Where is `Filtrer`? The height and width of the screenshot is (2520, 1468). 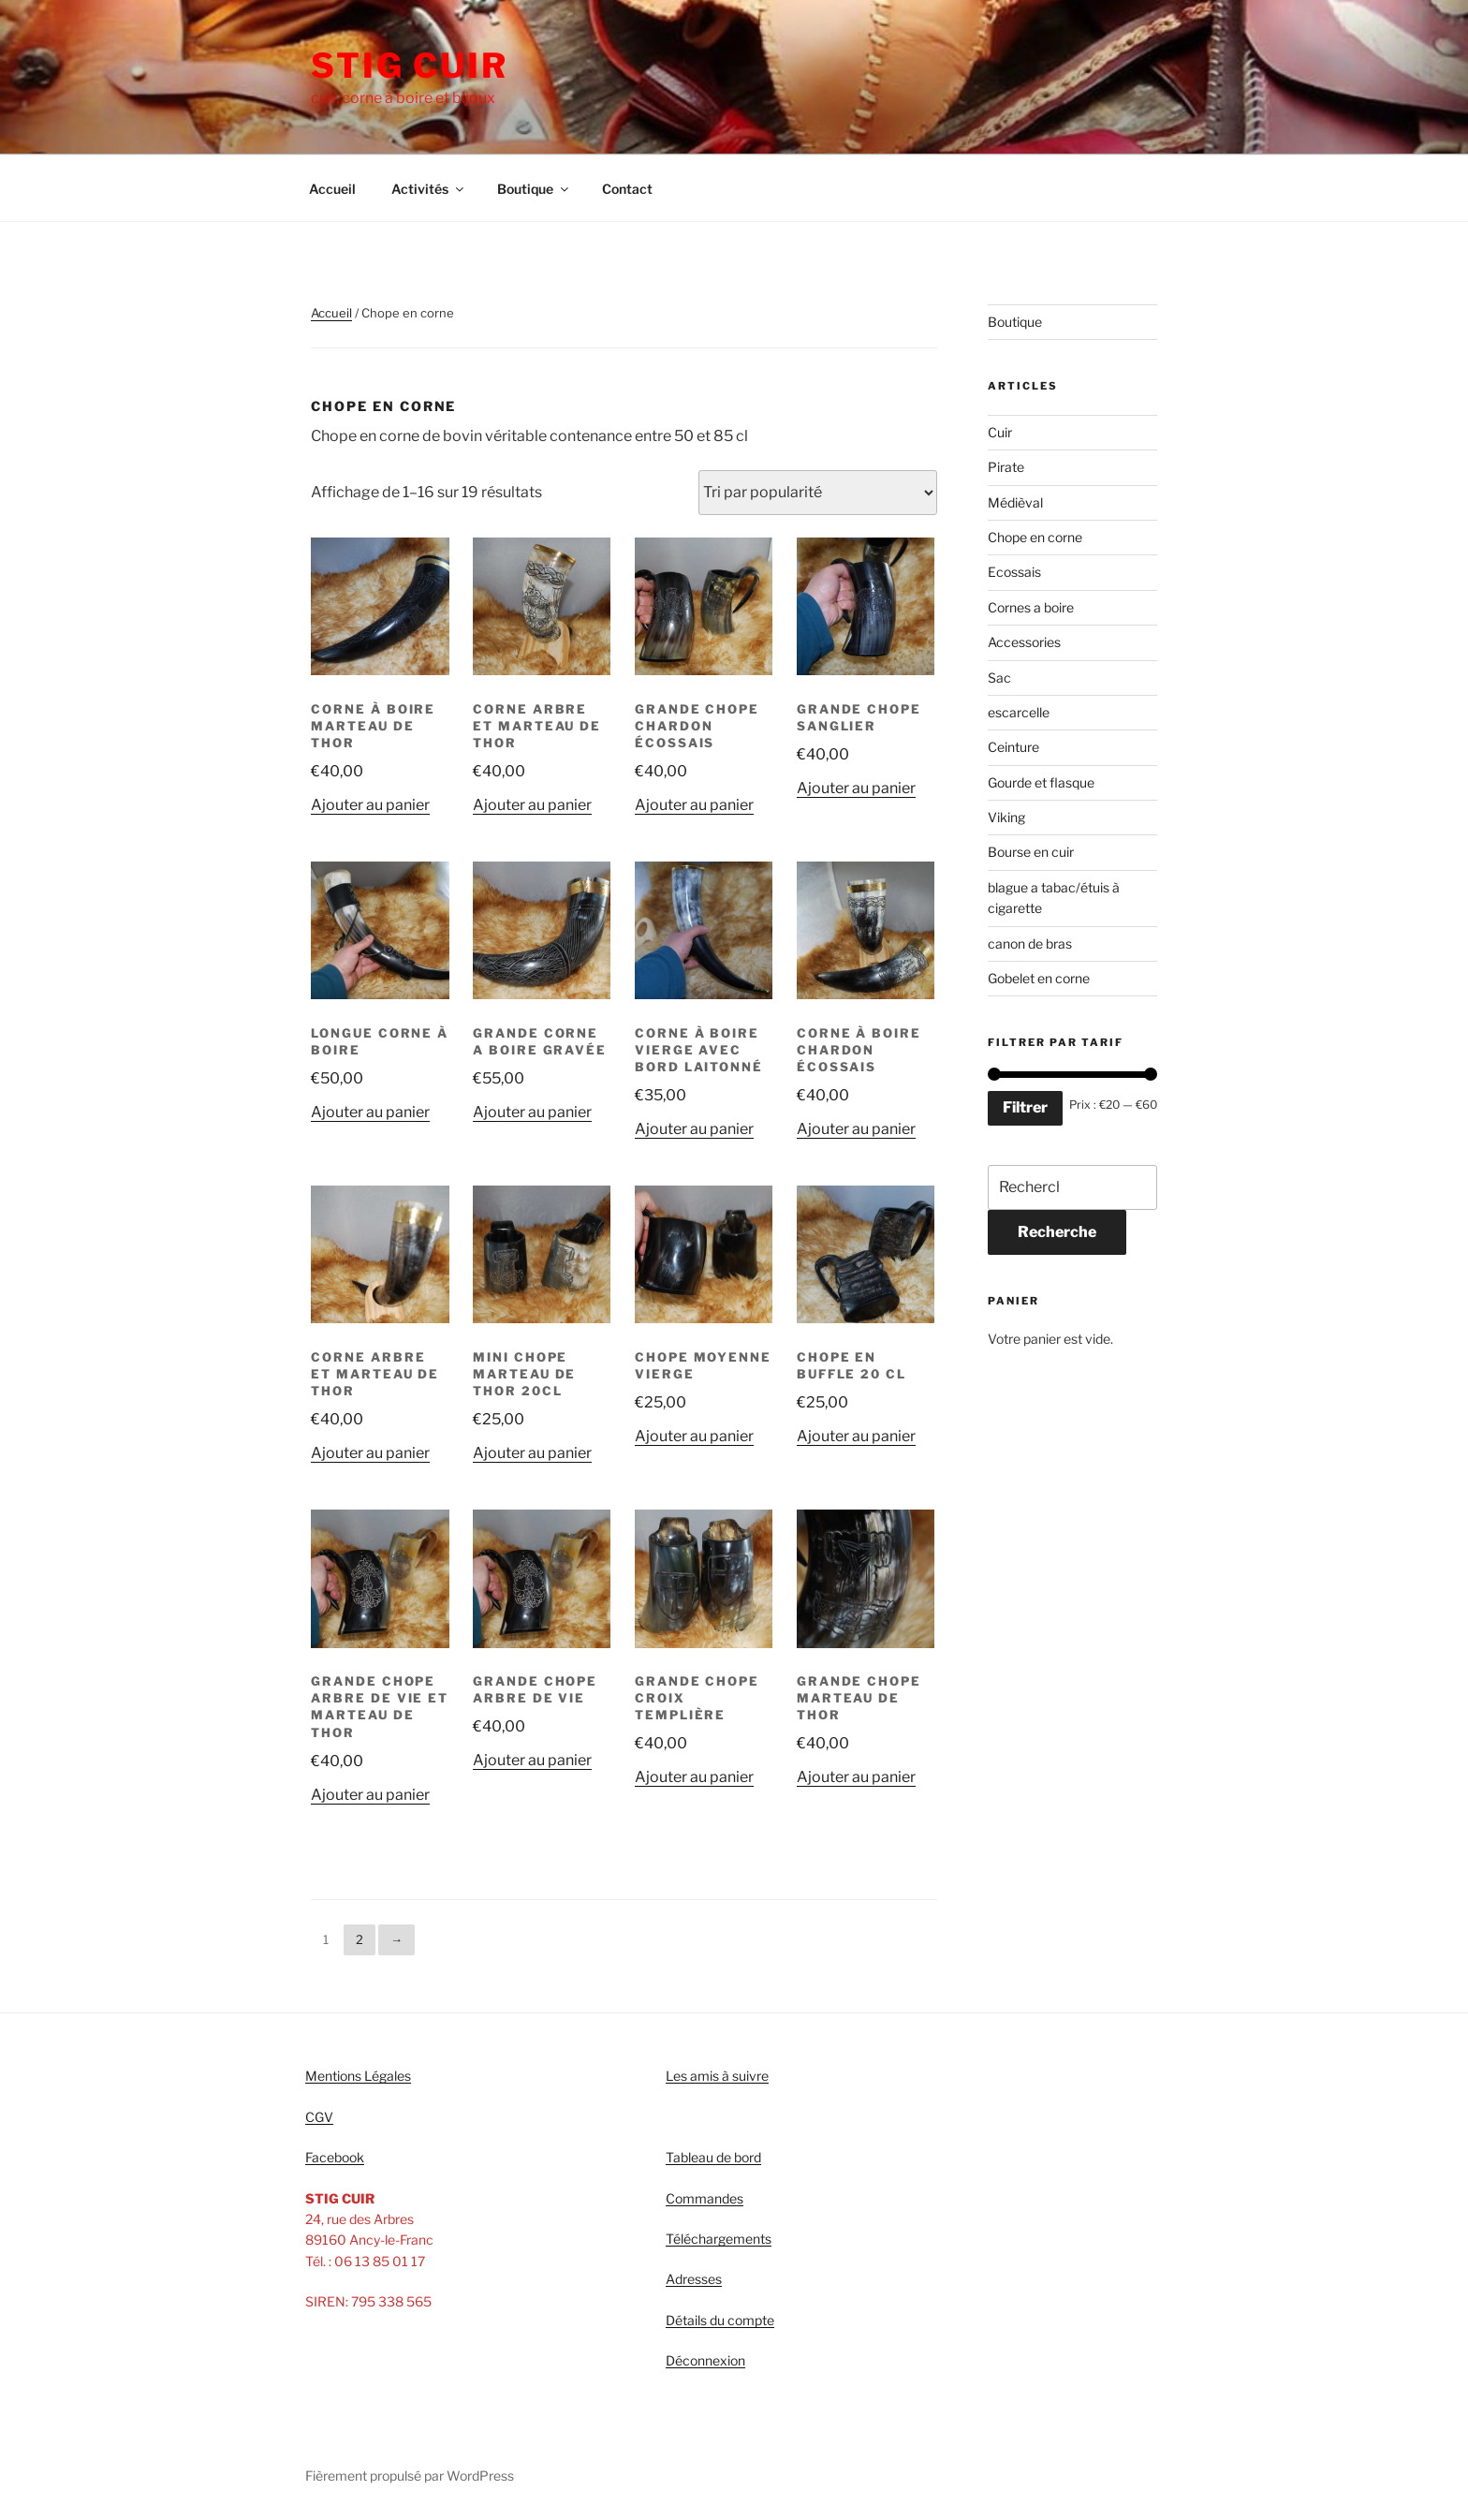
Filtrer is located at coordinates (1025, 1107).